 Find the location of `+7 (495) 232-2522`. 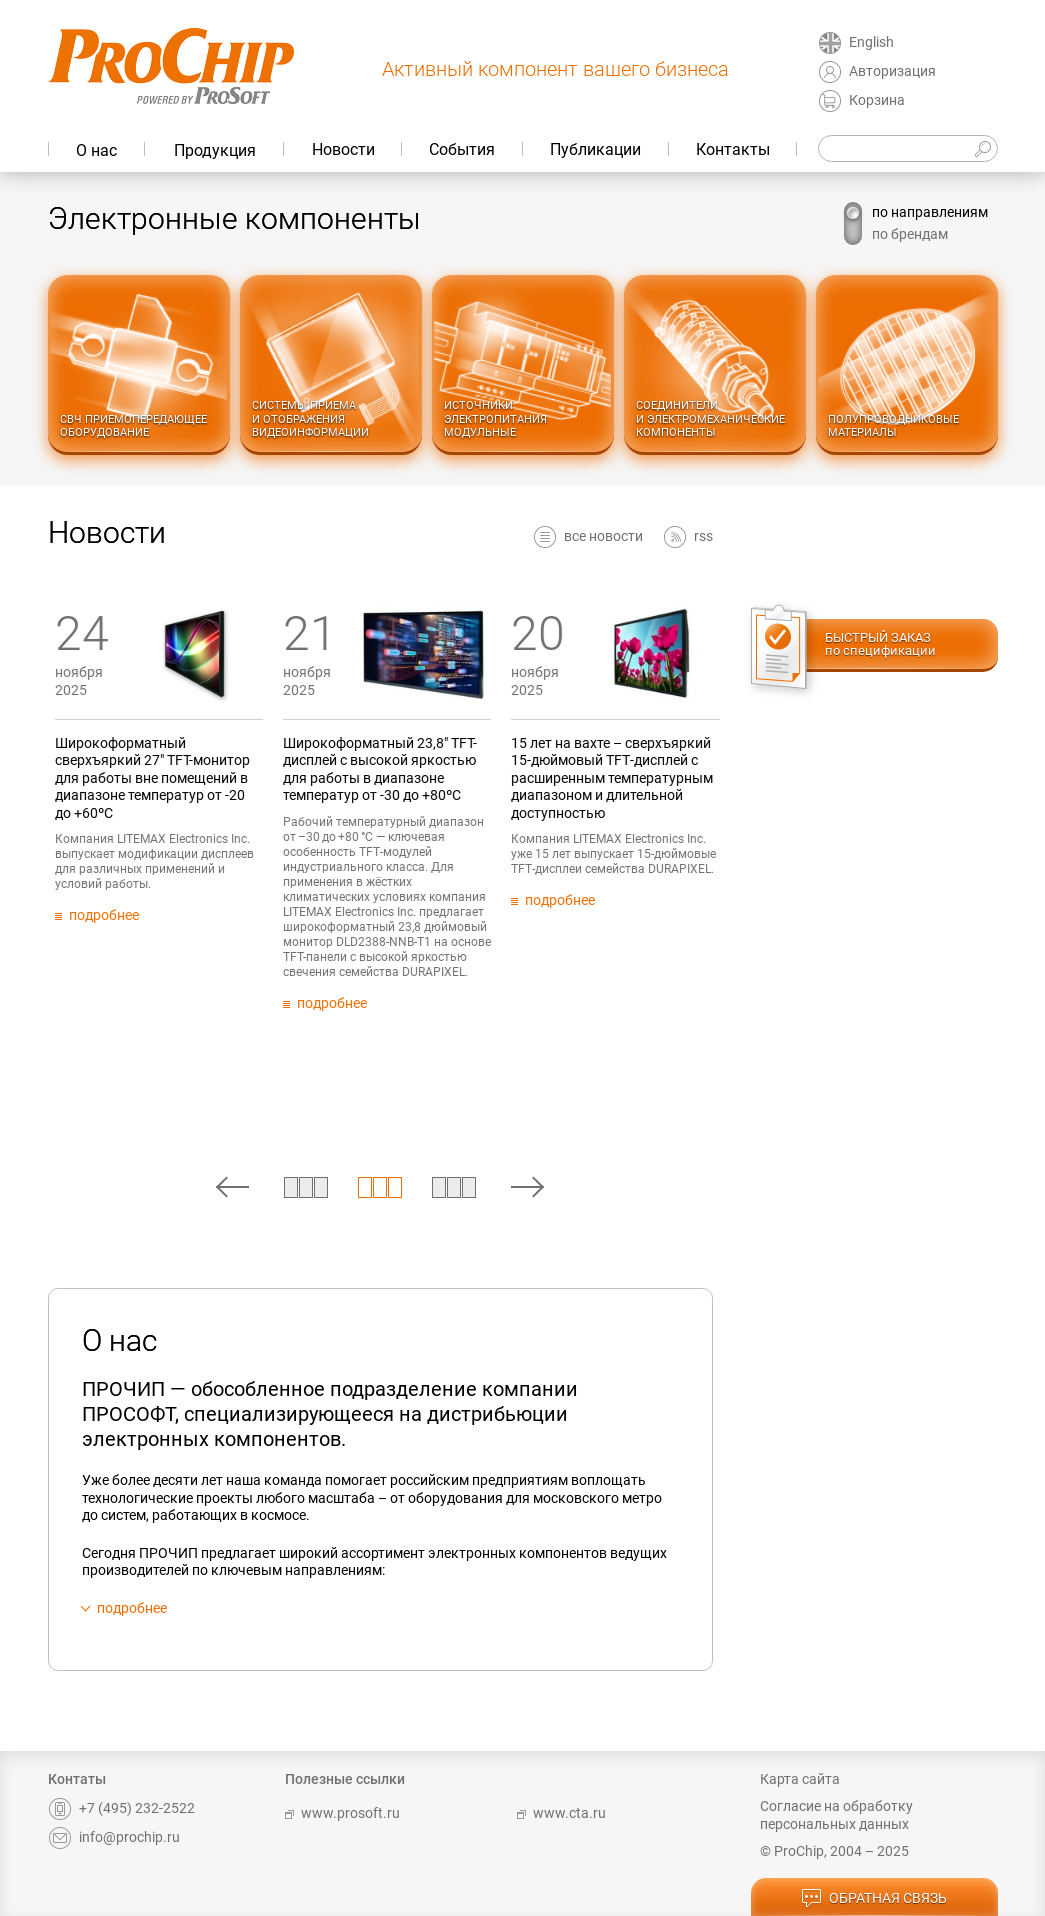

+7 (495) 232-2522 is located at coordinates (121, 1808).